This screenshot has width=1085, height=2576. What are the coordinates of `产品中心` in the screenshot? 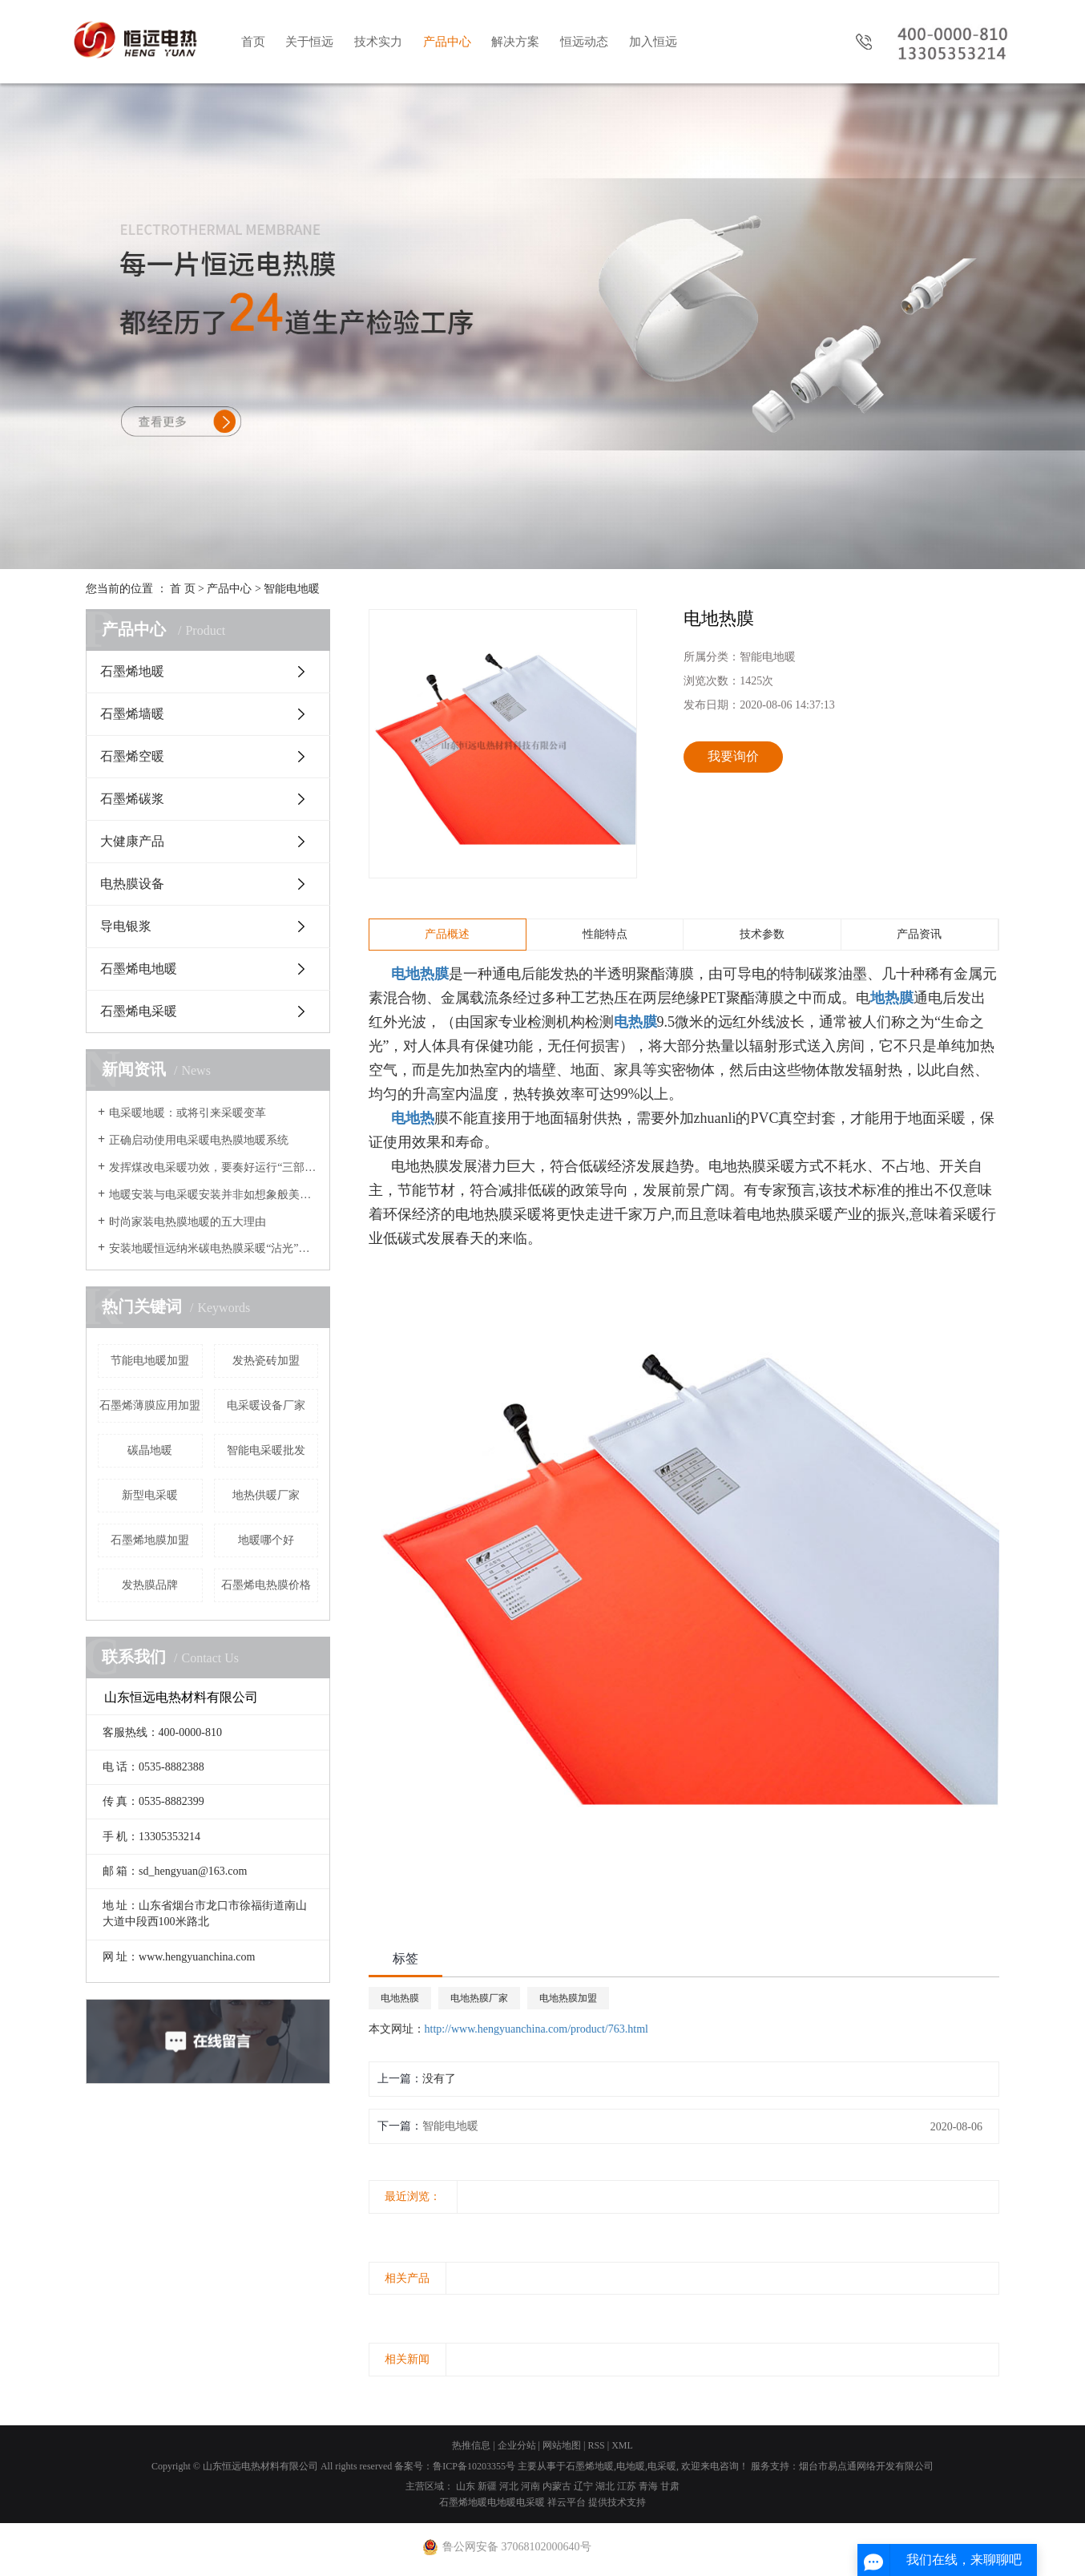 It's located at (447, 41).